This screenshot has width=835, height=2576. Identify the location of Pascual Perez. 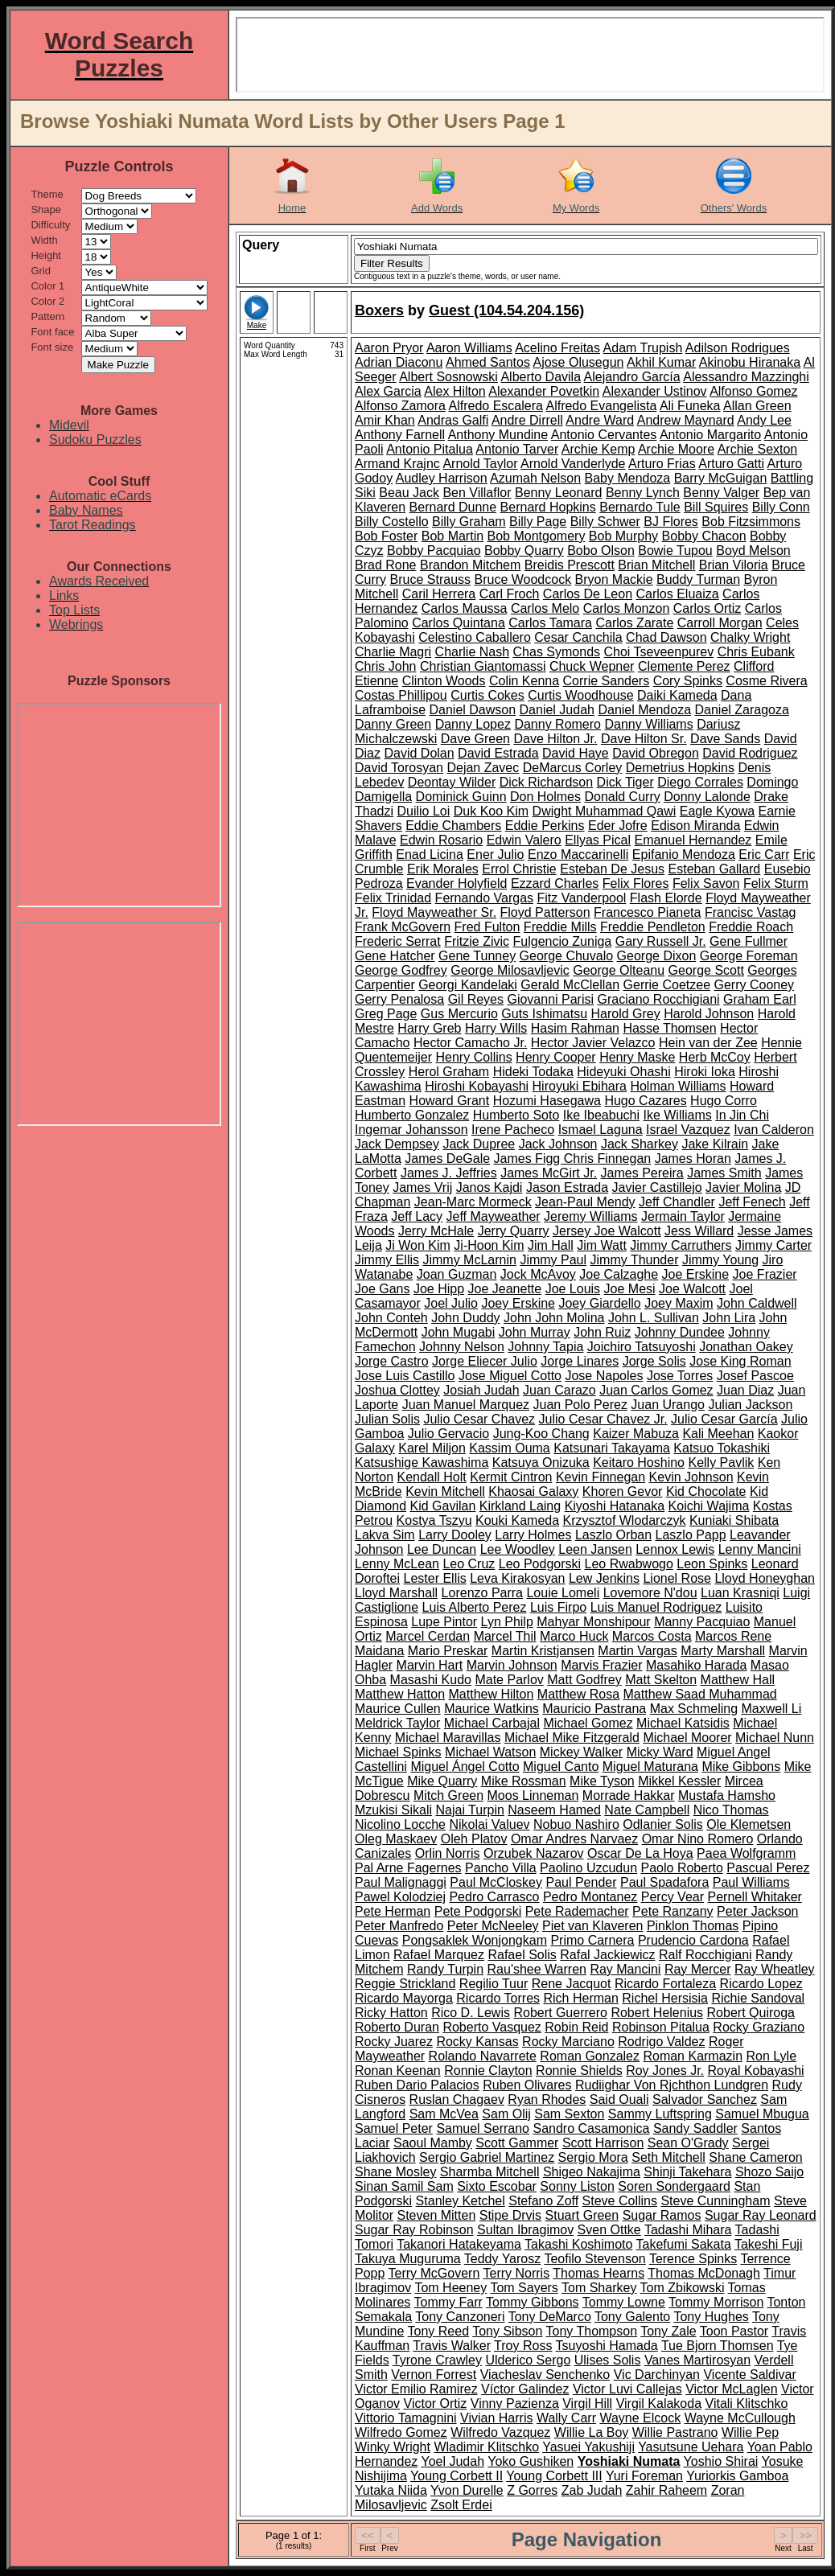
(767, 1868).